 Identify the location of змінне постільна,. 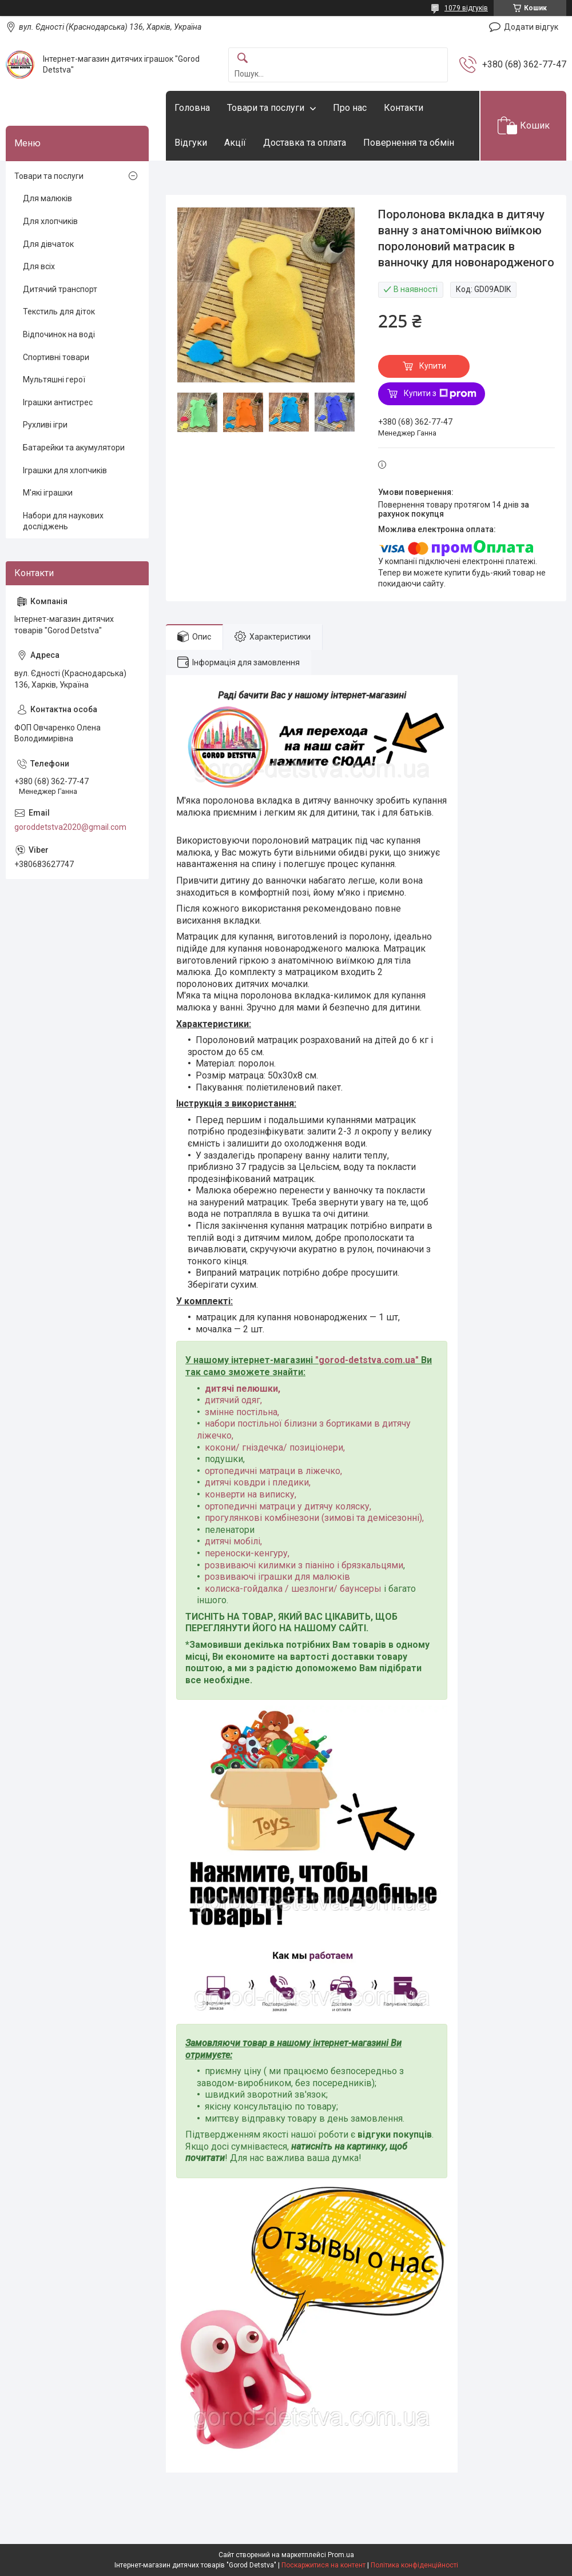
(242, 1412).